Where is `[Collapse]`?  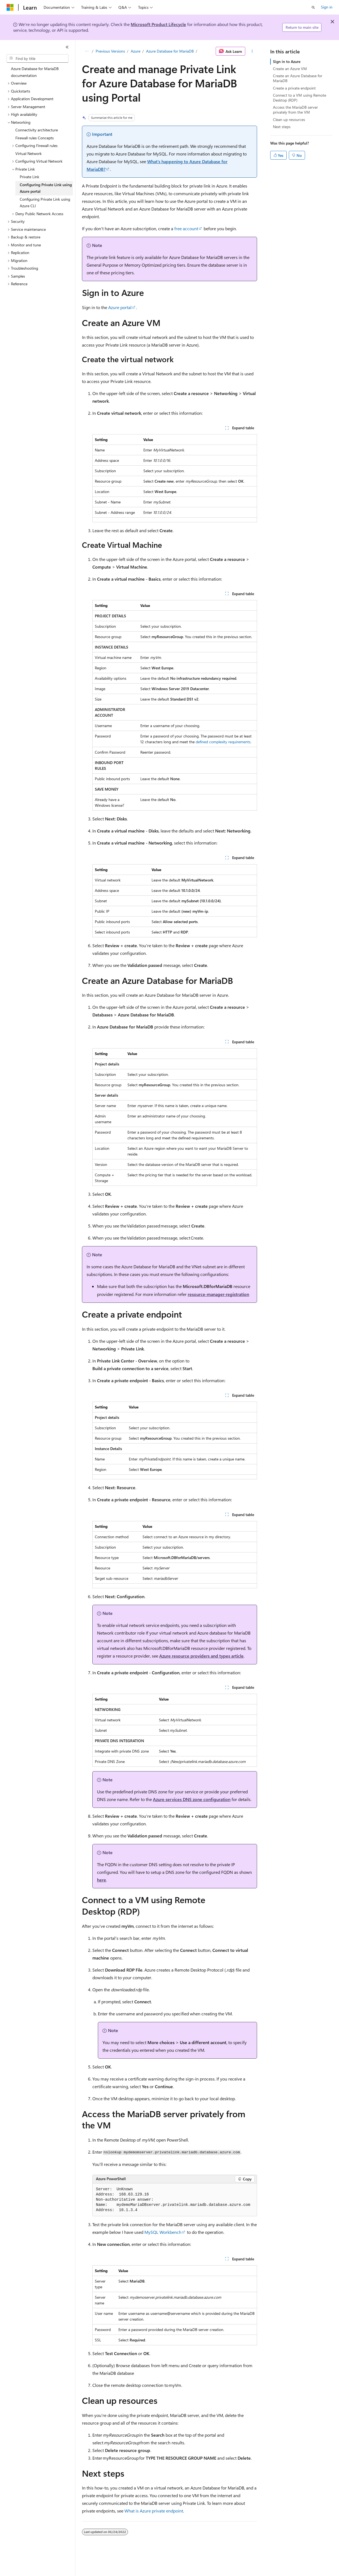 [Collapse] is located at coordinates (67, 47).